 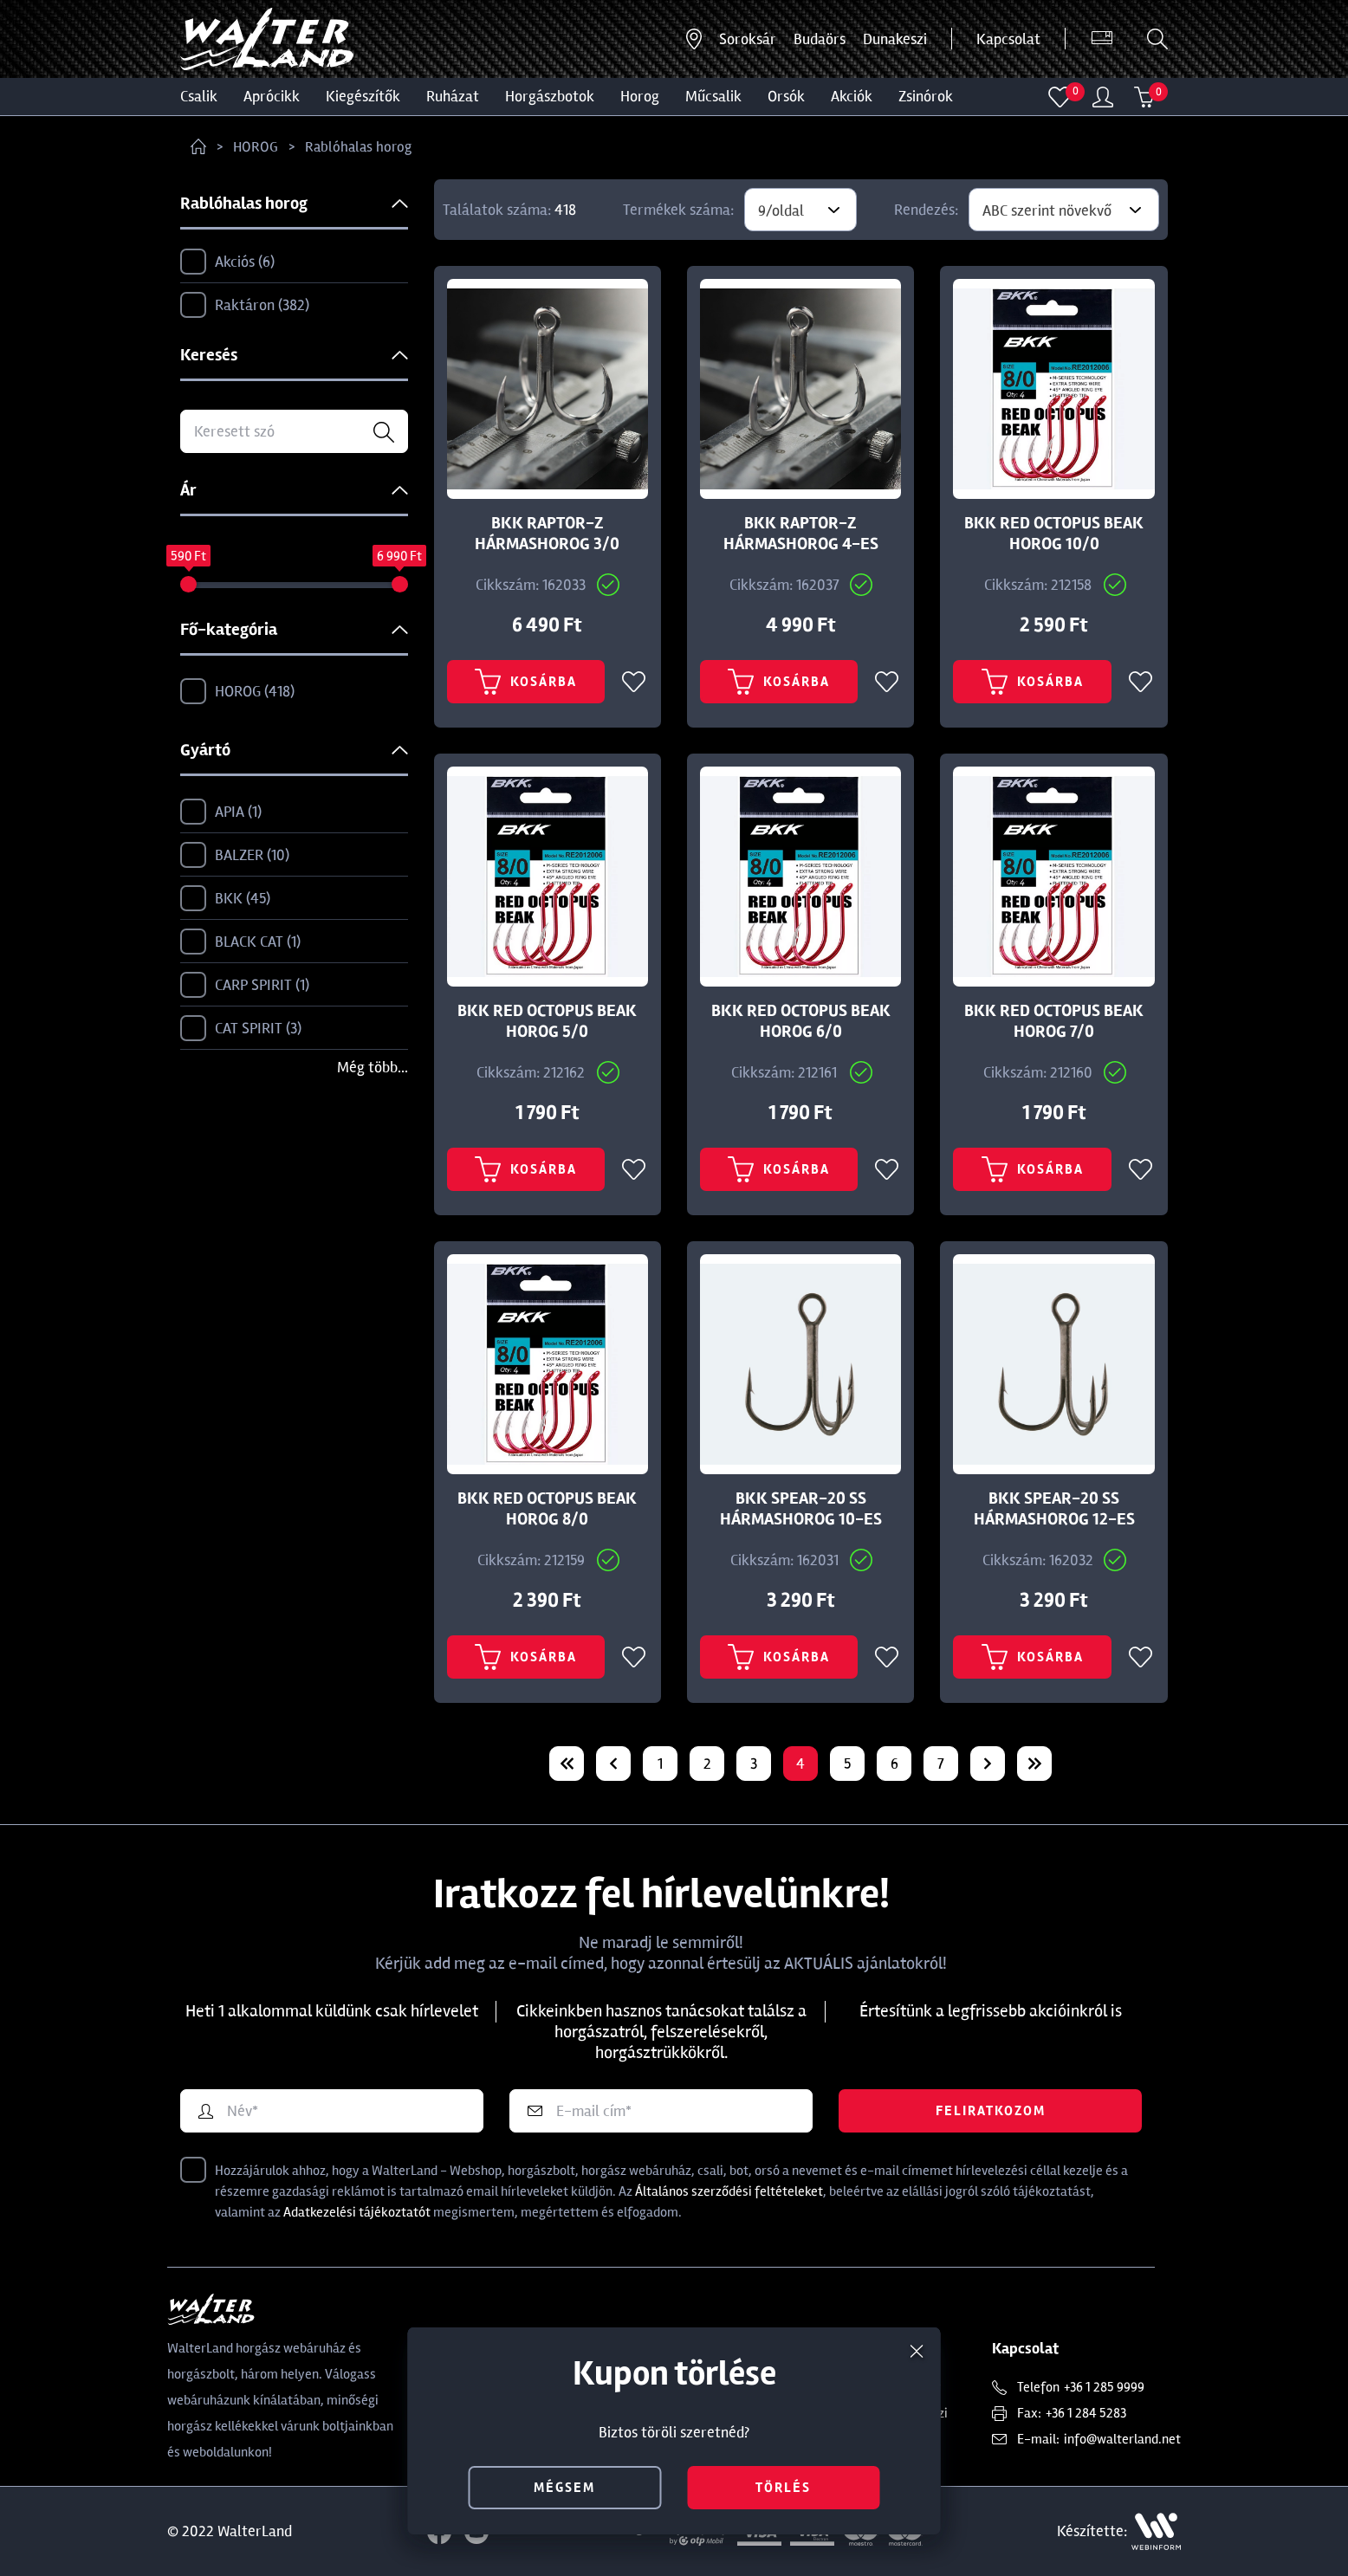 What do you see at coordinates (801, 1021) in the screenshot?
I see `BKK RED OCTOPUS BEAK HOROG 6/0` at bounding box center [801, 1021].